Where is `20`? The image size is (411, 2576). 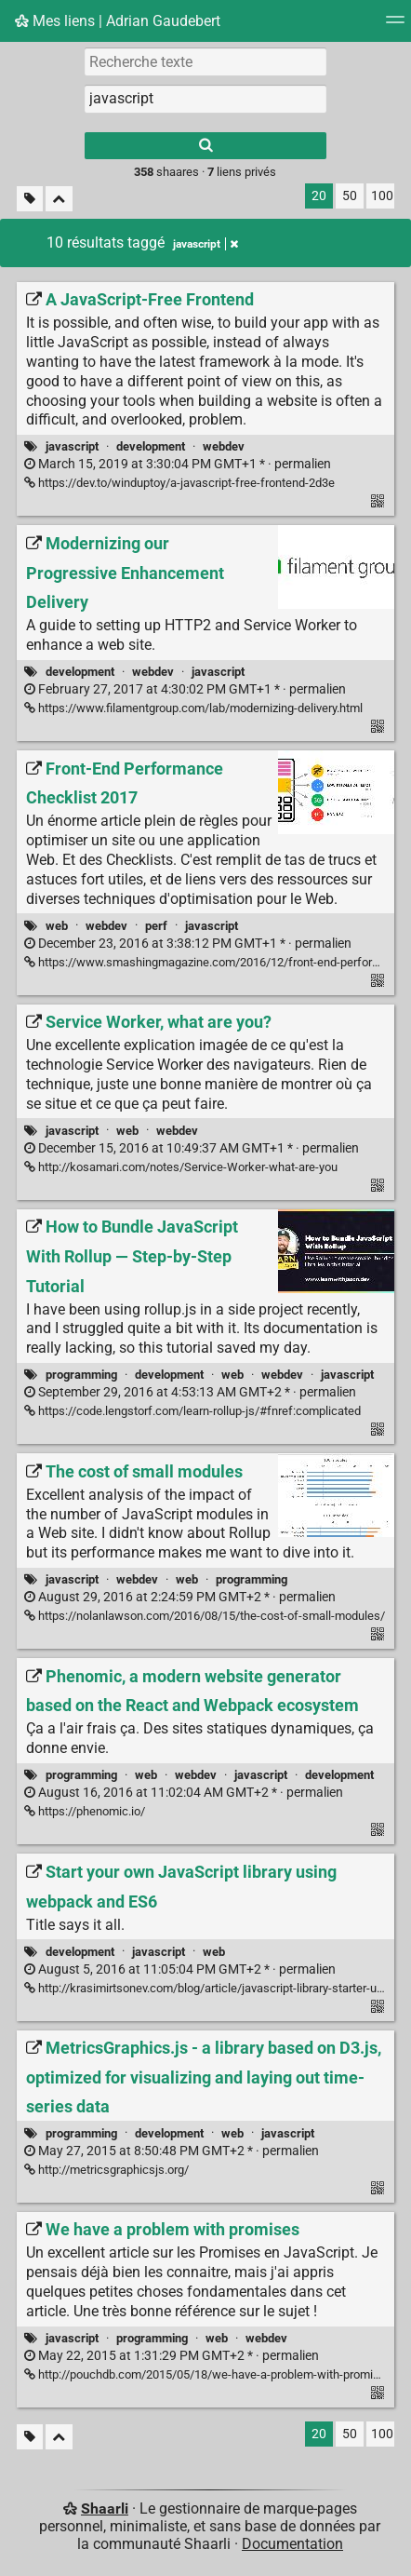
20 is located at coordinates (319, 196).